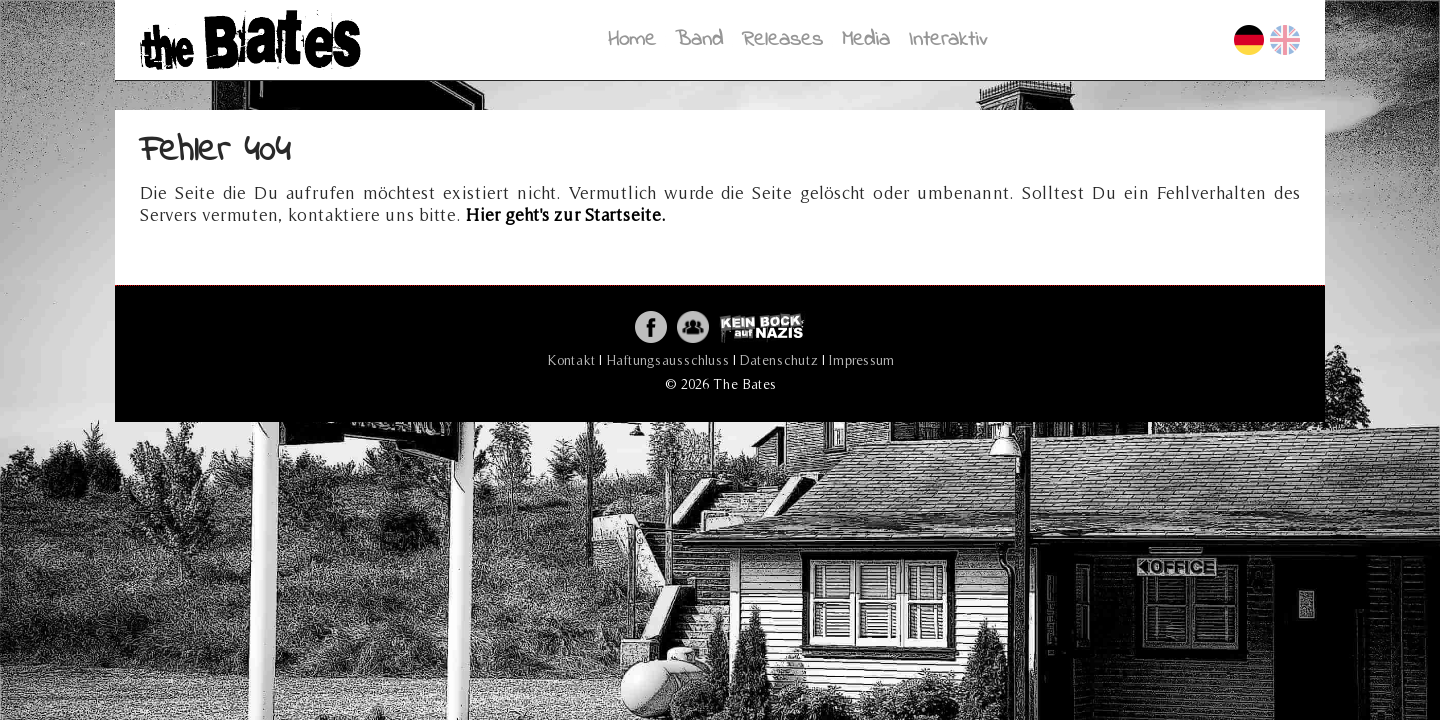 Image resolution: width=1440 pixels, height=720 pixels. I want to click on Hier geht's zur Startseite., so click(566, 214).